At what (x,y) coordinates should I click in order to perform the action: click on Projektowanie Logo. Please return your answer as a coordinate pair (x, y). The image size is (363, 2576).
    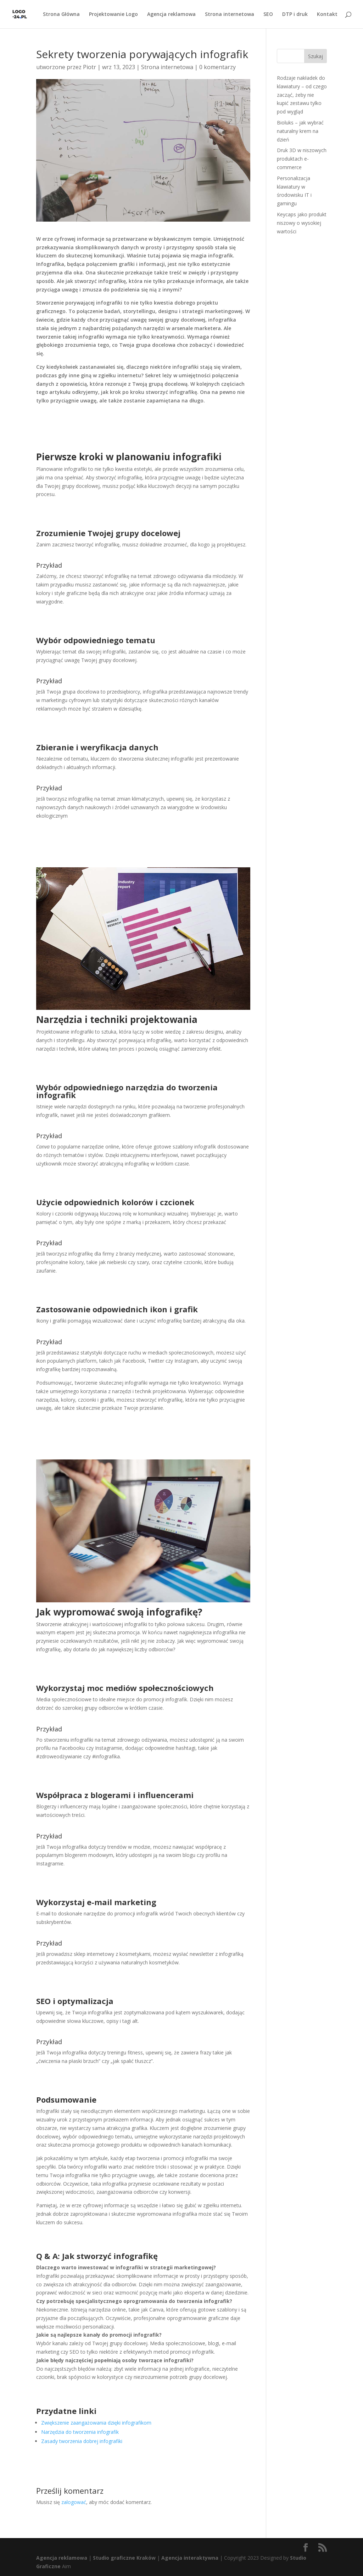
    Looking at the image, I should click on (113, 14).